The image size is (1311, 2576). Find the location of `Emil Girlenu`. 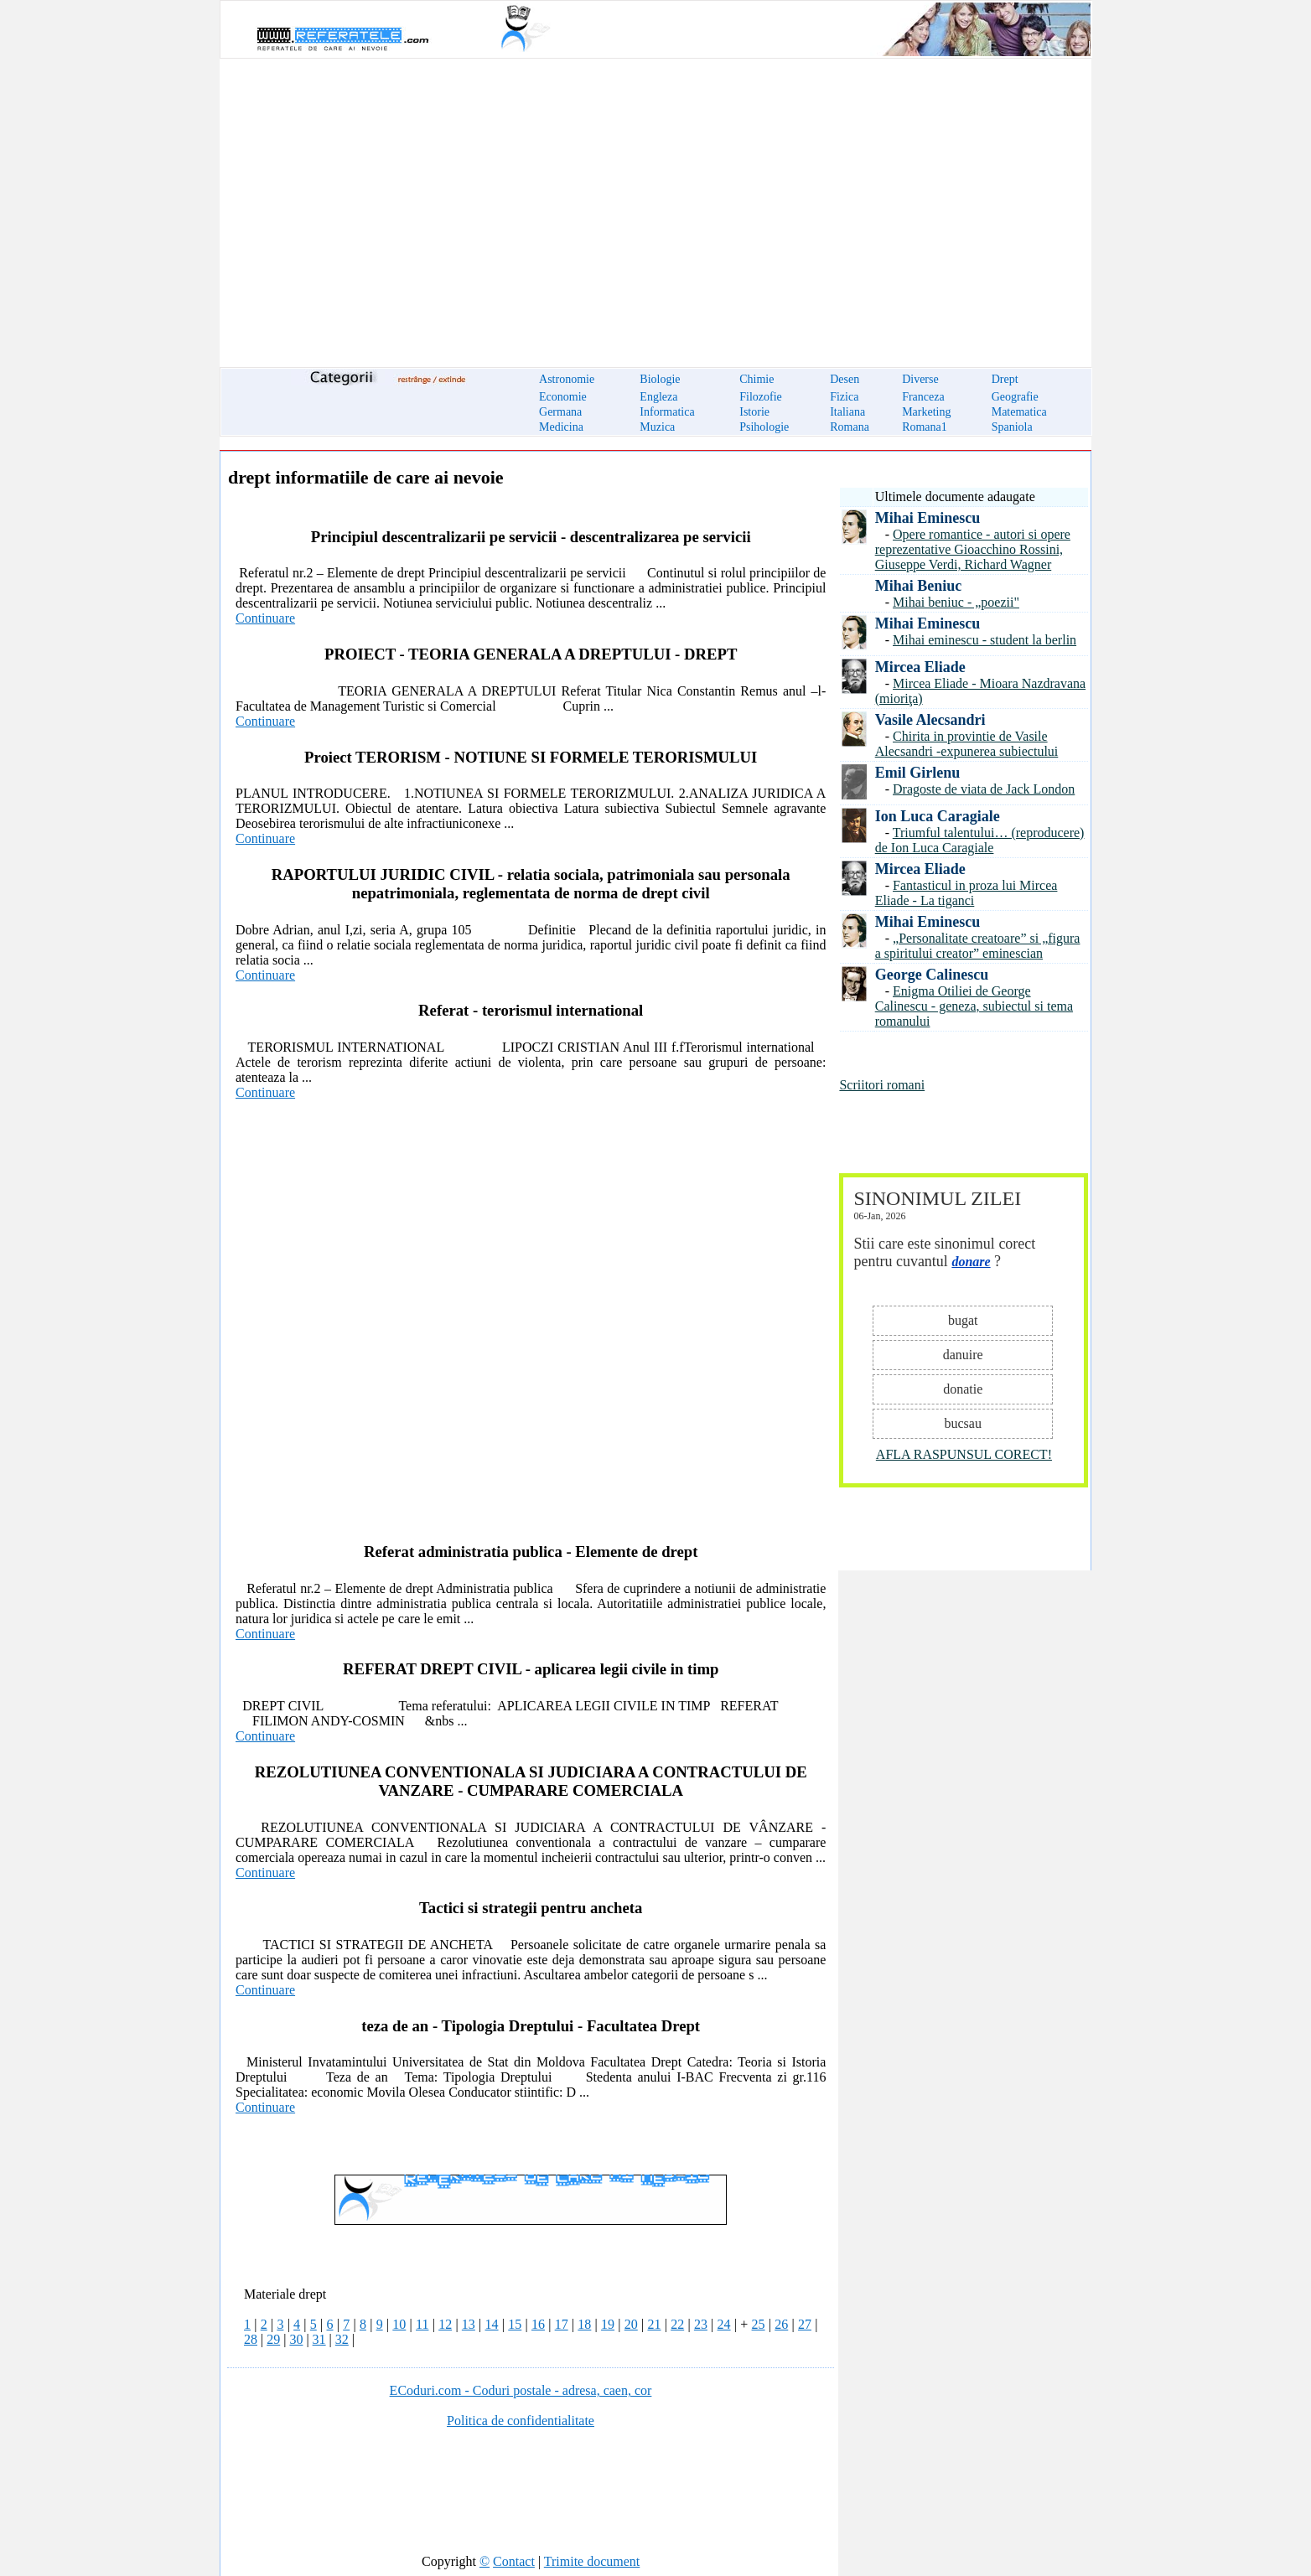

Emil Girlenu is located at coordinates (918, 772).